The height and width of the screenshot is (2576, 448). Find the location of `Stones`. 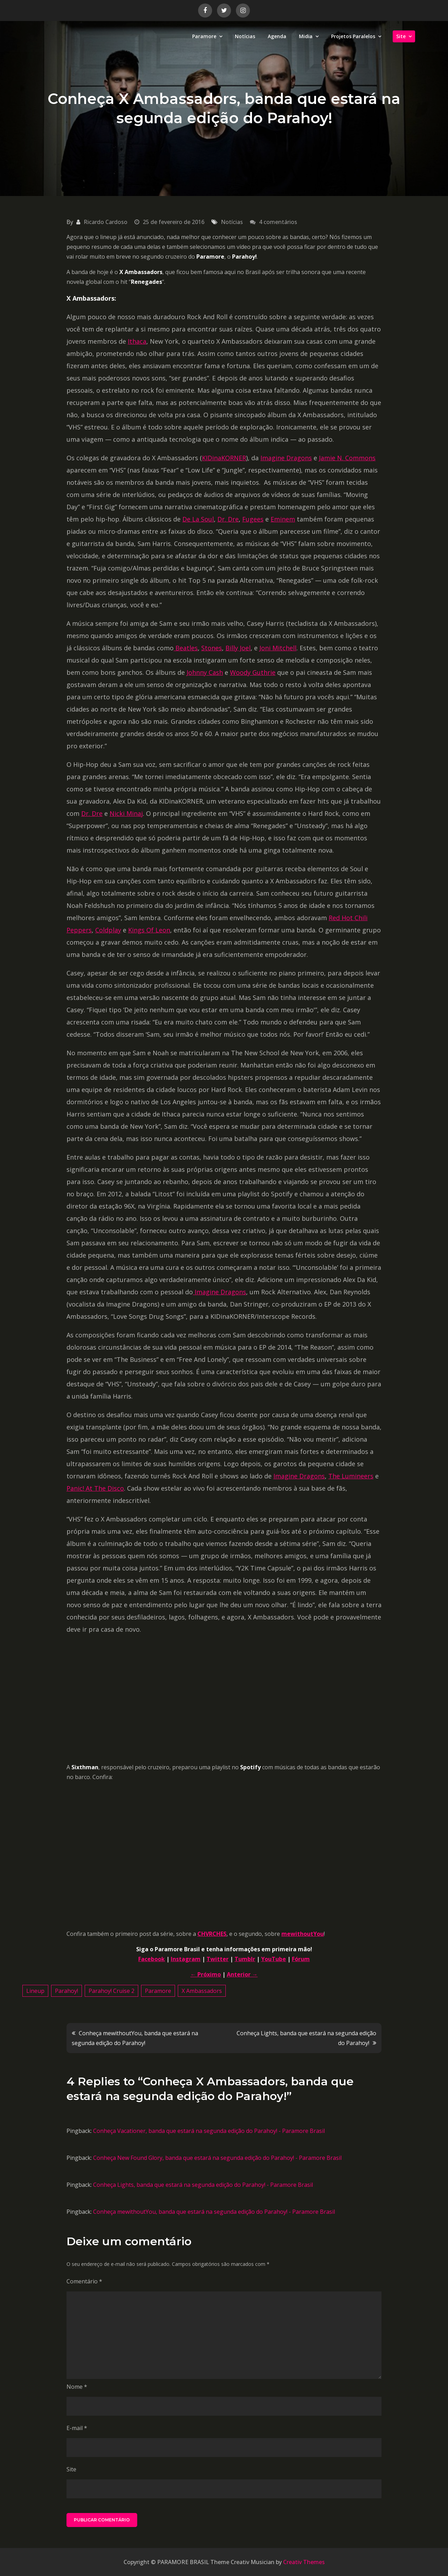

Stones is located at coordinates (211, 648).